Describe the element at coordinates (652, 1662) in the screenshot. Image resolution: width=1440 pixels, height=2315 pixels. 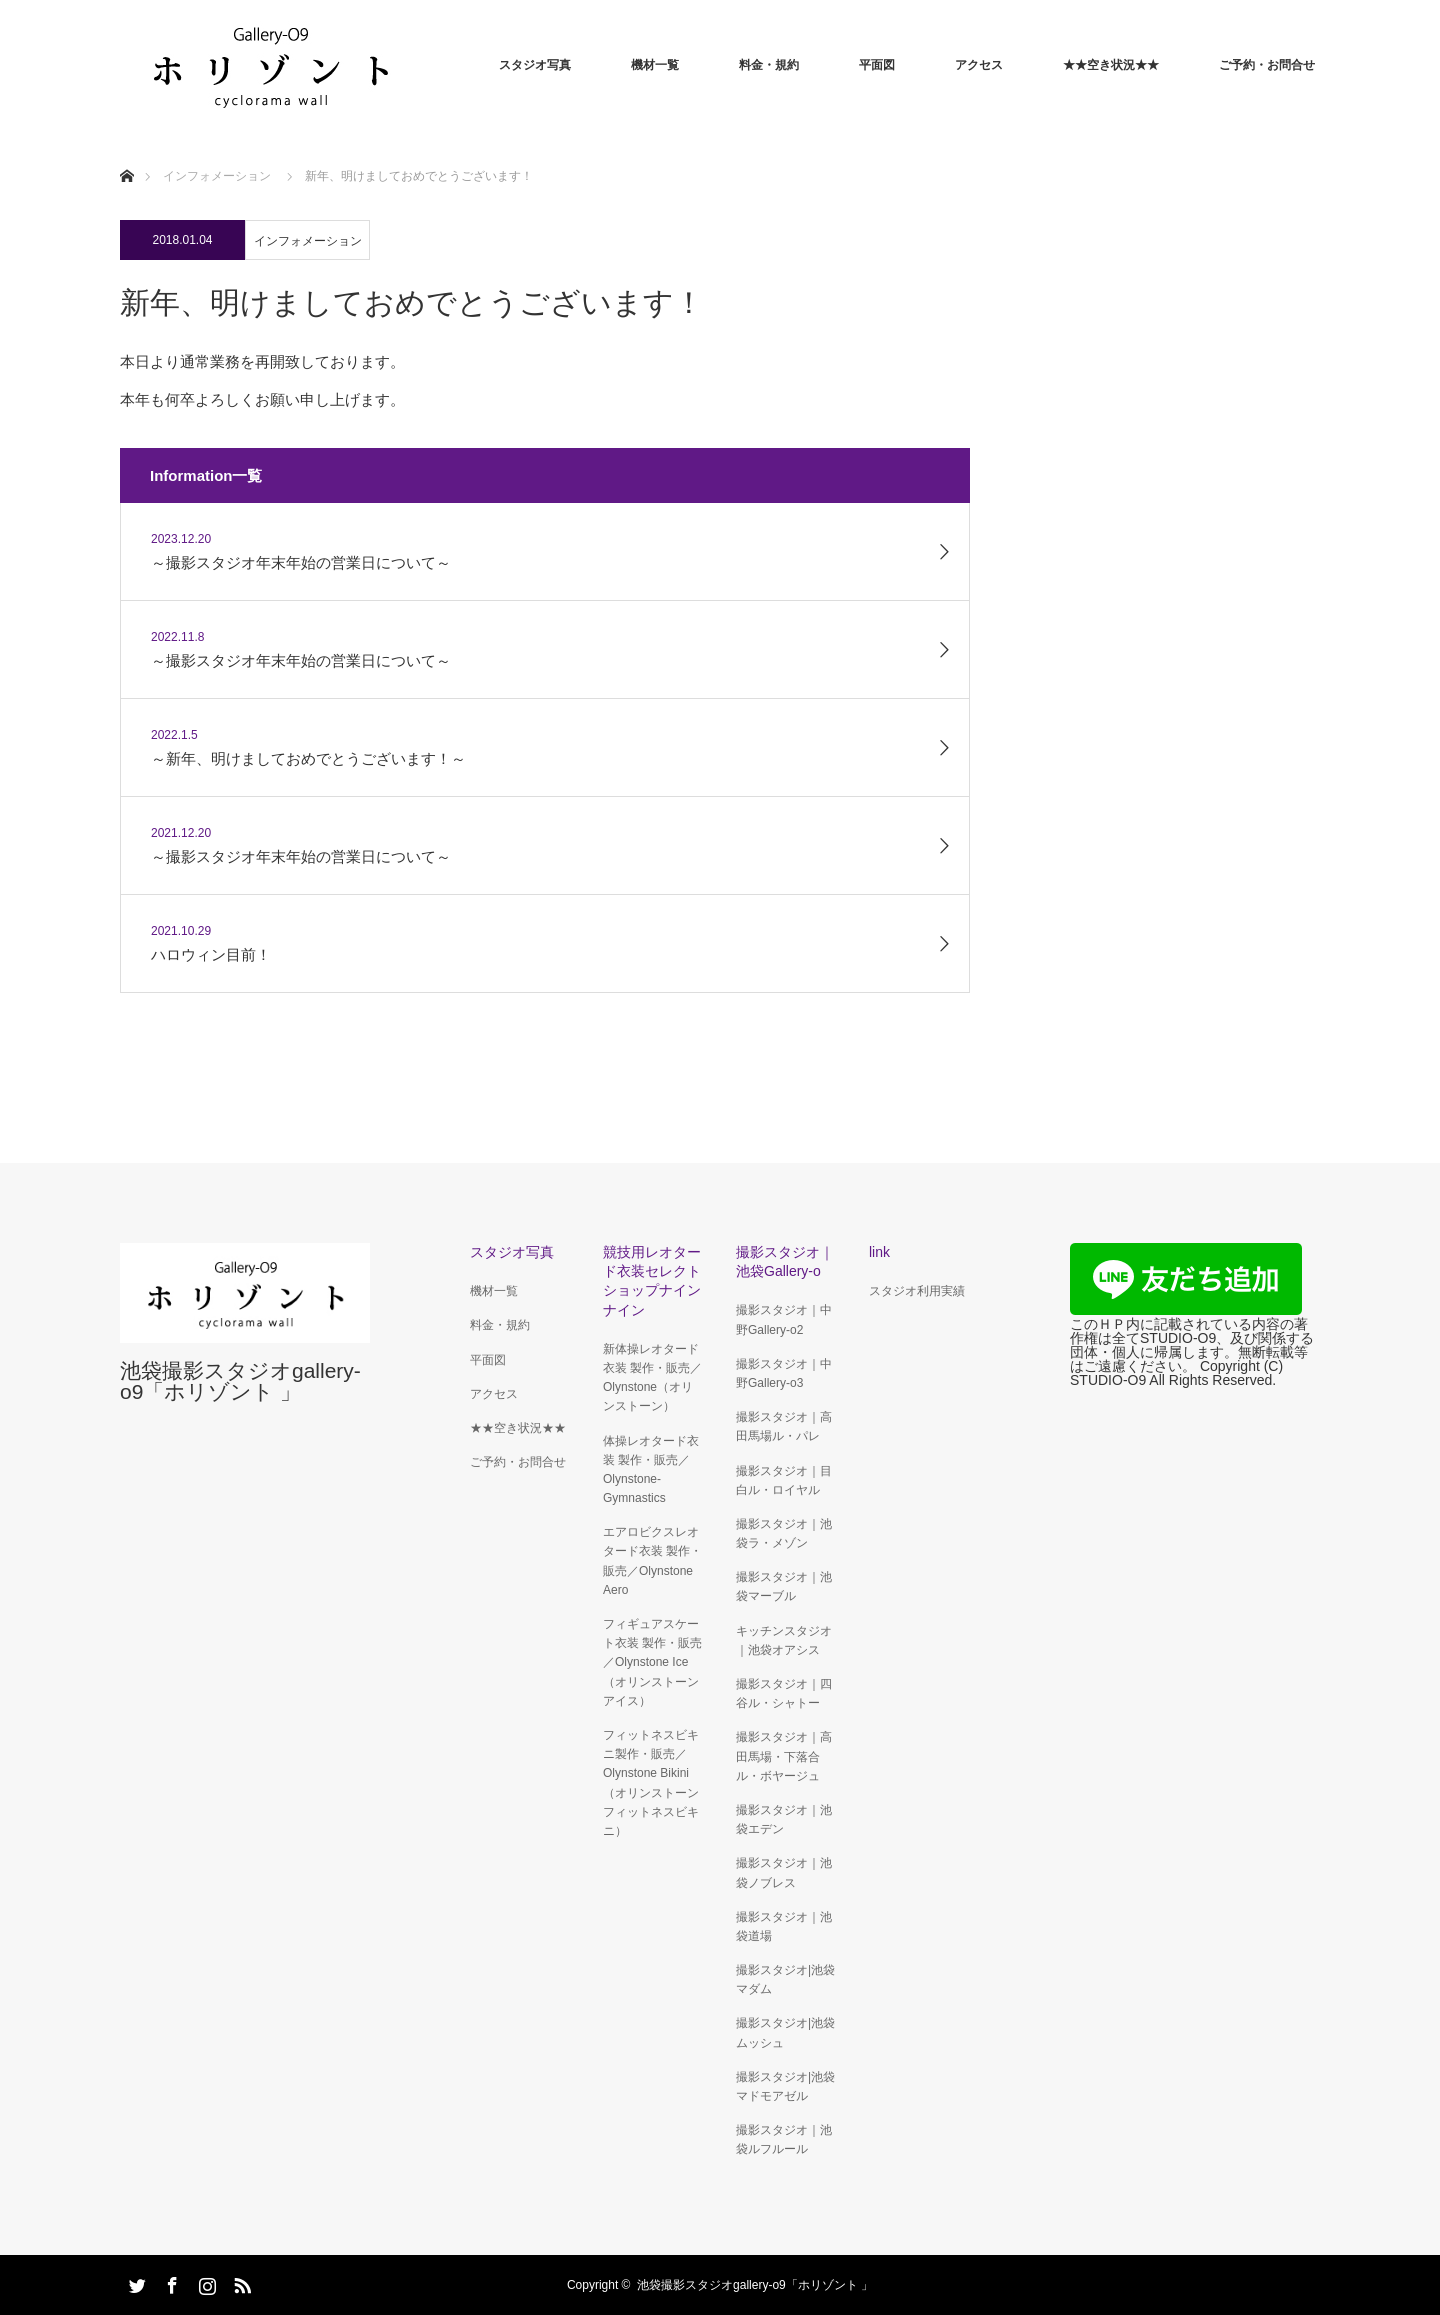
I see `フィギュアスケート衣装 製作・販売／Olynstone Ice（オリンストーン アイス）` at that location.